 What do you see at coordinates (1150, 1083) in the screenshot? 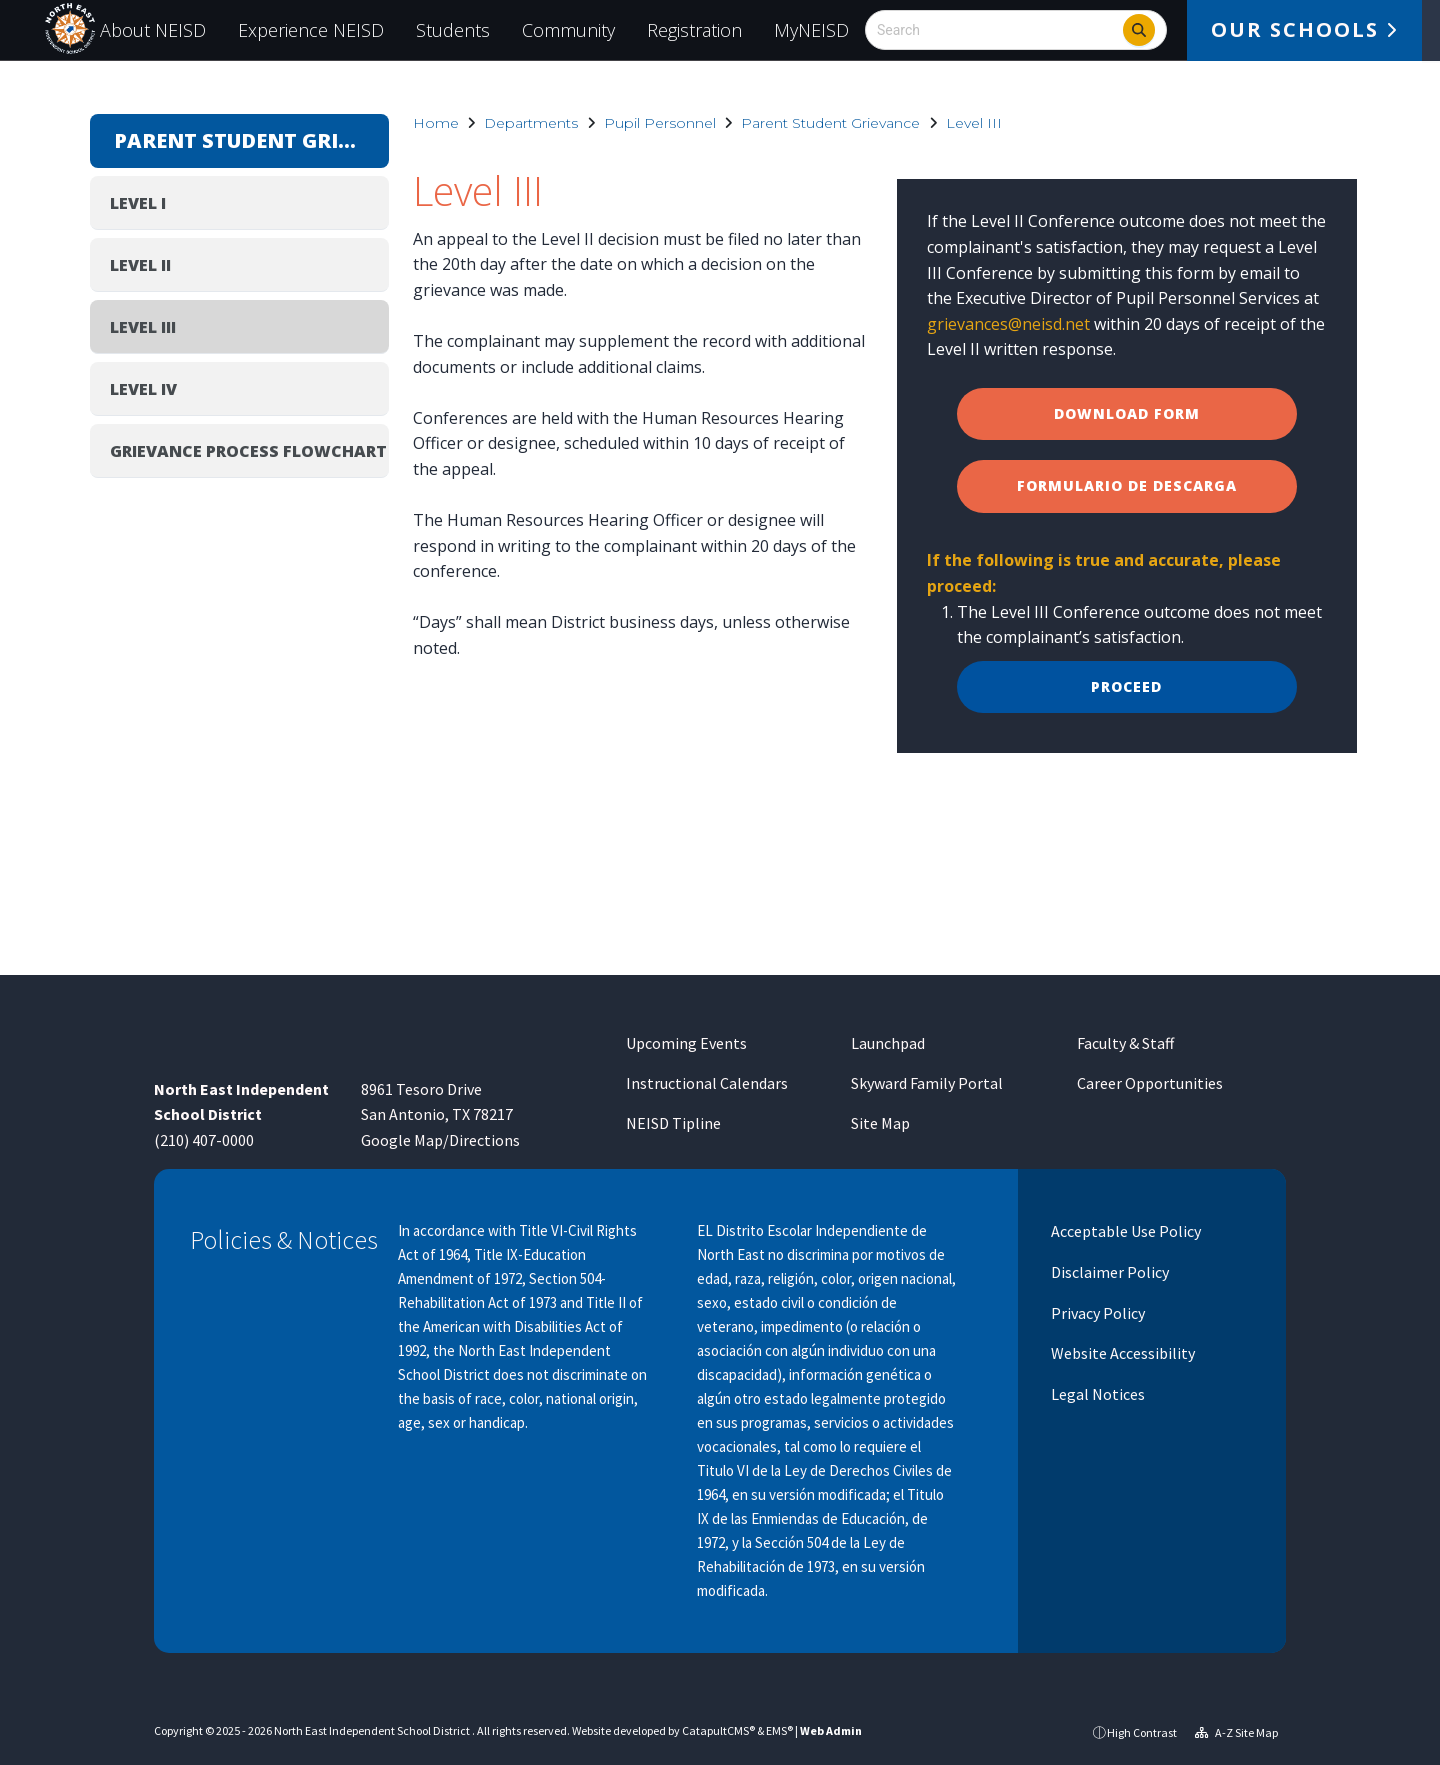
I see `Career Opportunities` at bounding box center [1150, 1083].